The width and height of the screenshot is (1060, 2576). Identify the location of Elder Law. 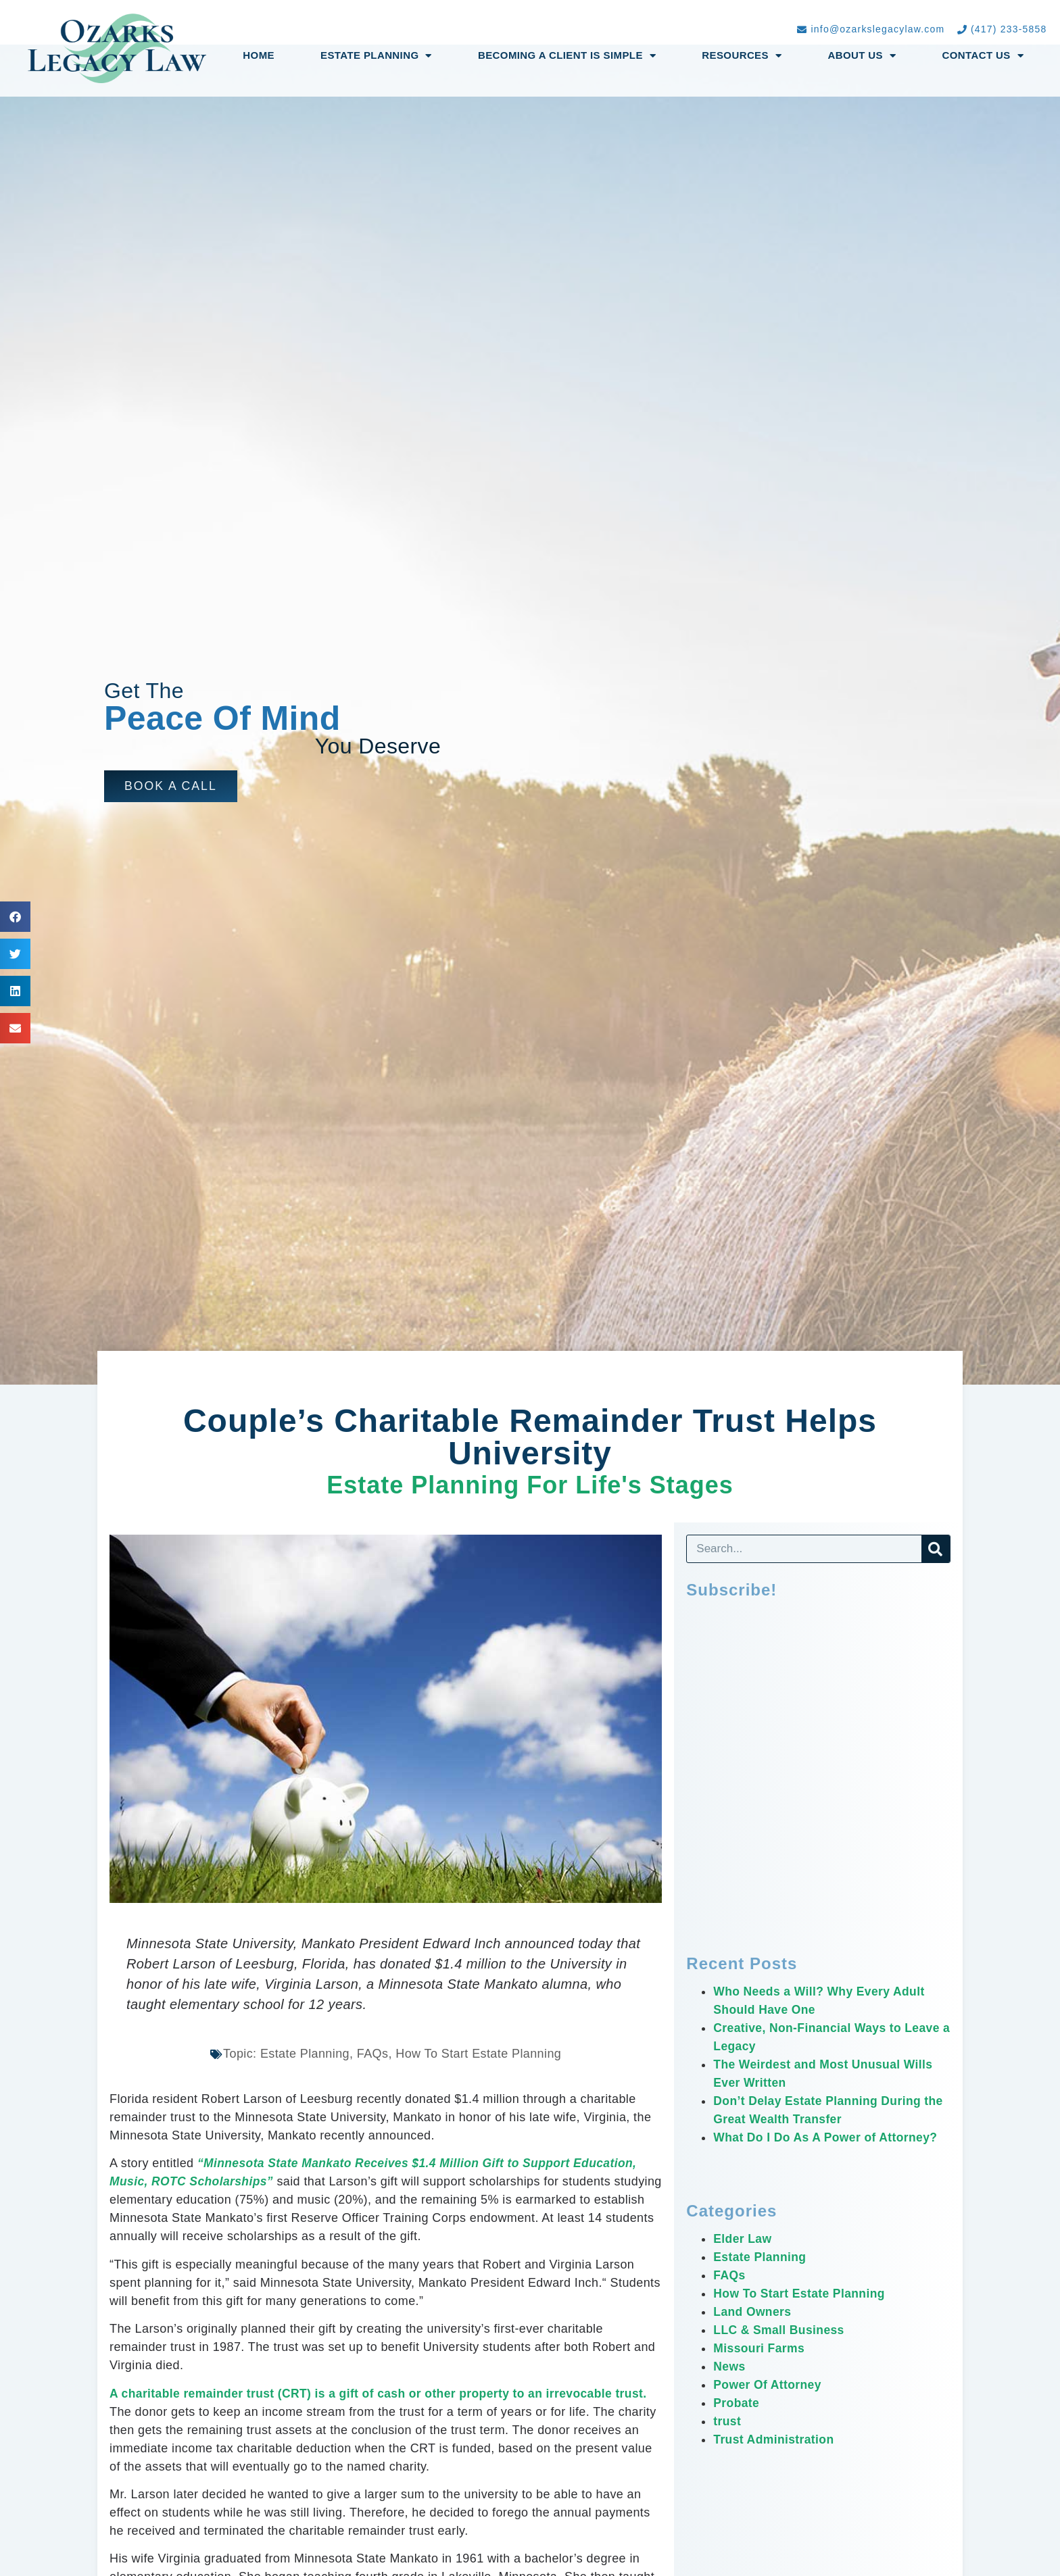
(743, 2239).